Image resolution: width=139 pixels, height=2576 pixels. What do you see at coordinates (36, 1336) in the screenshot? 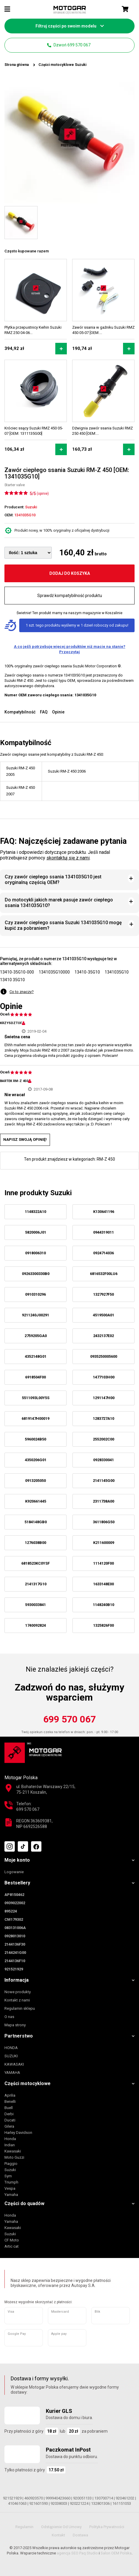
I see `2759205GA0` at bounding box center [36, 1336].